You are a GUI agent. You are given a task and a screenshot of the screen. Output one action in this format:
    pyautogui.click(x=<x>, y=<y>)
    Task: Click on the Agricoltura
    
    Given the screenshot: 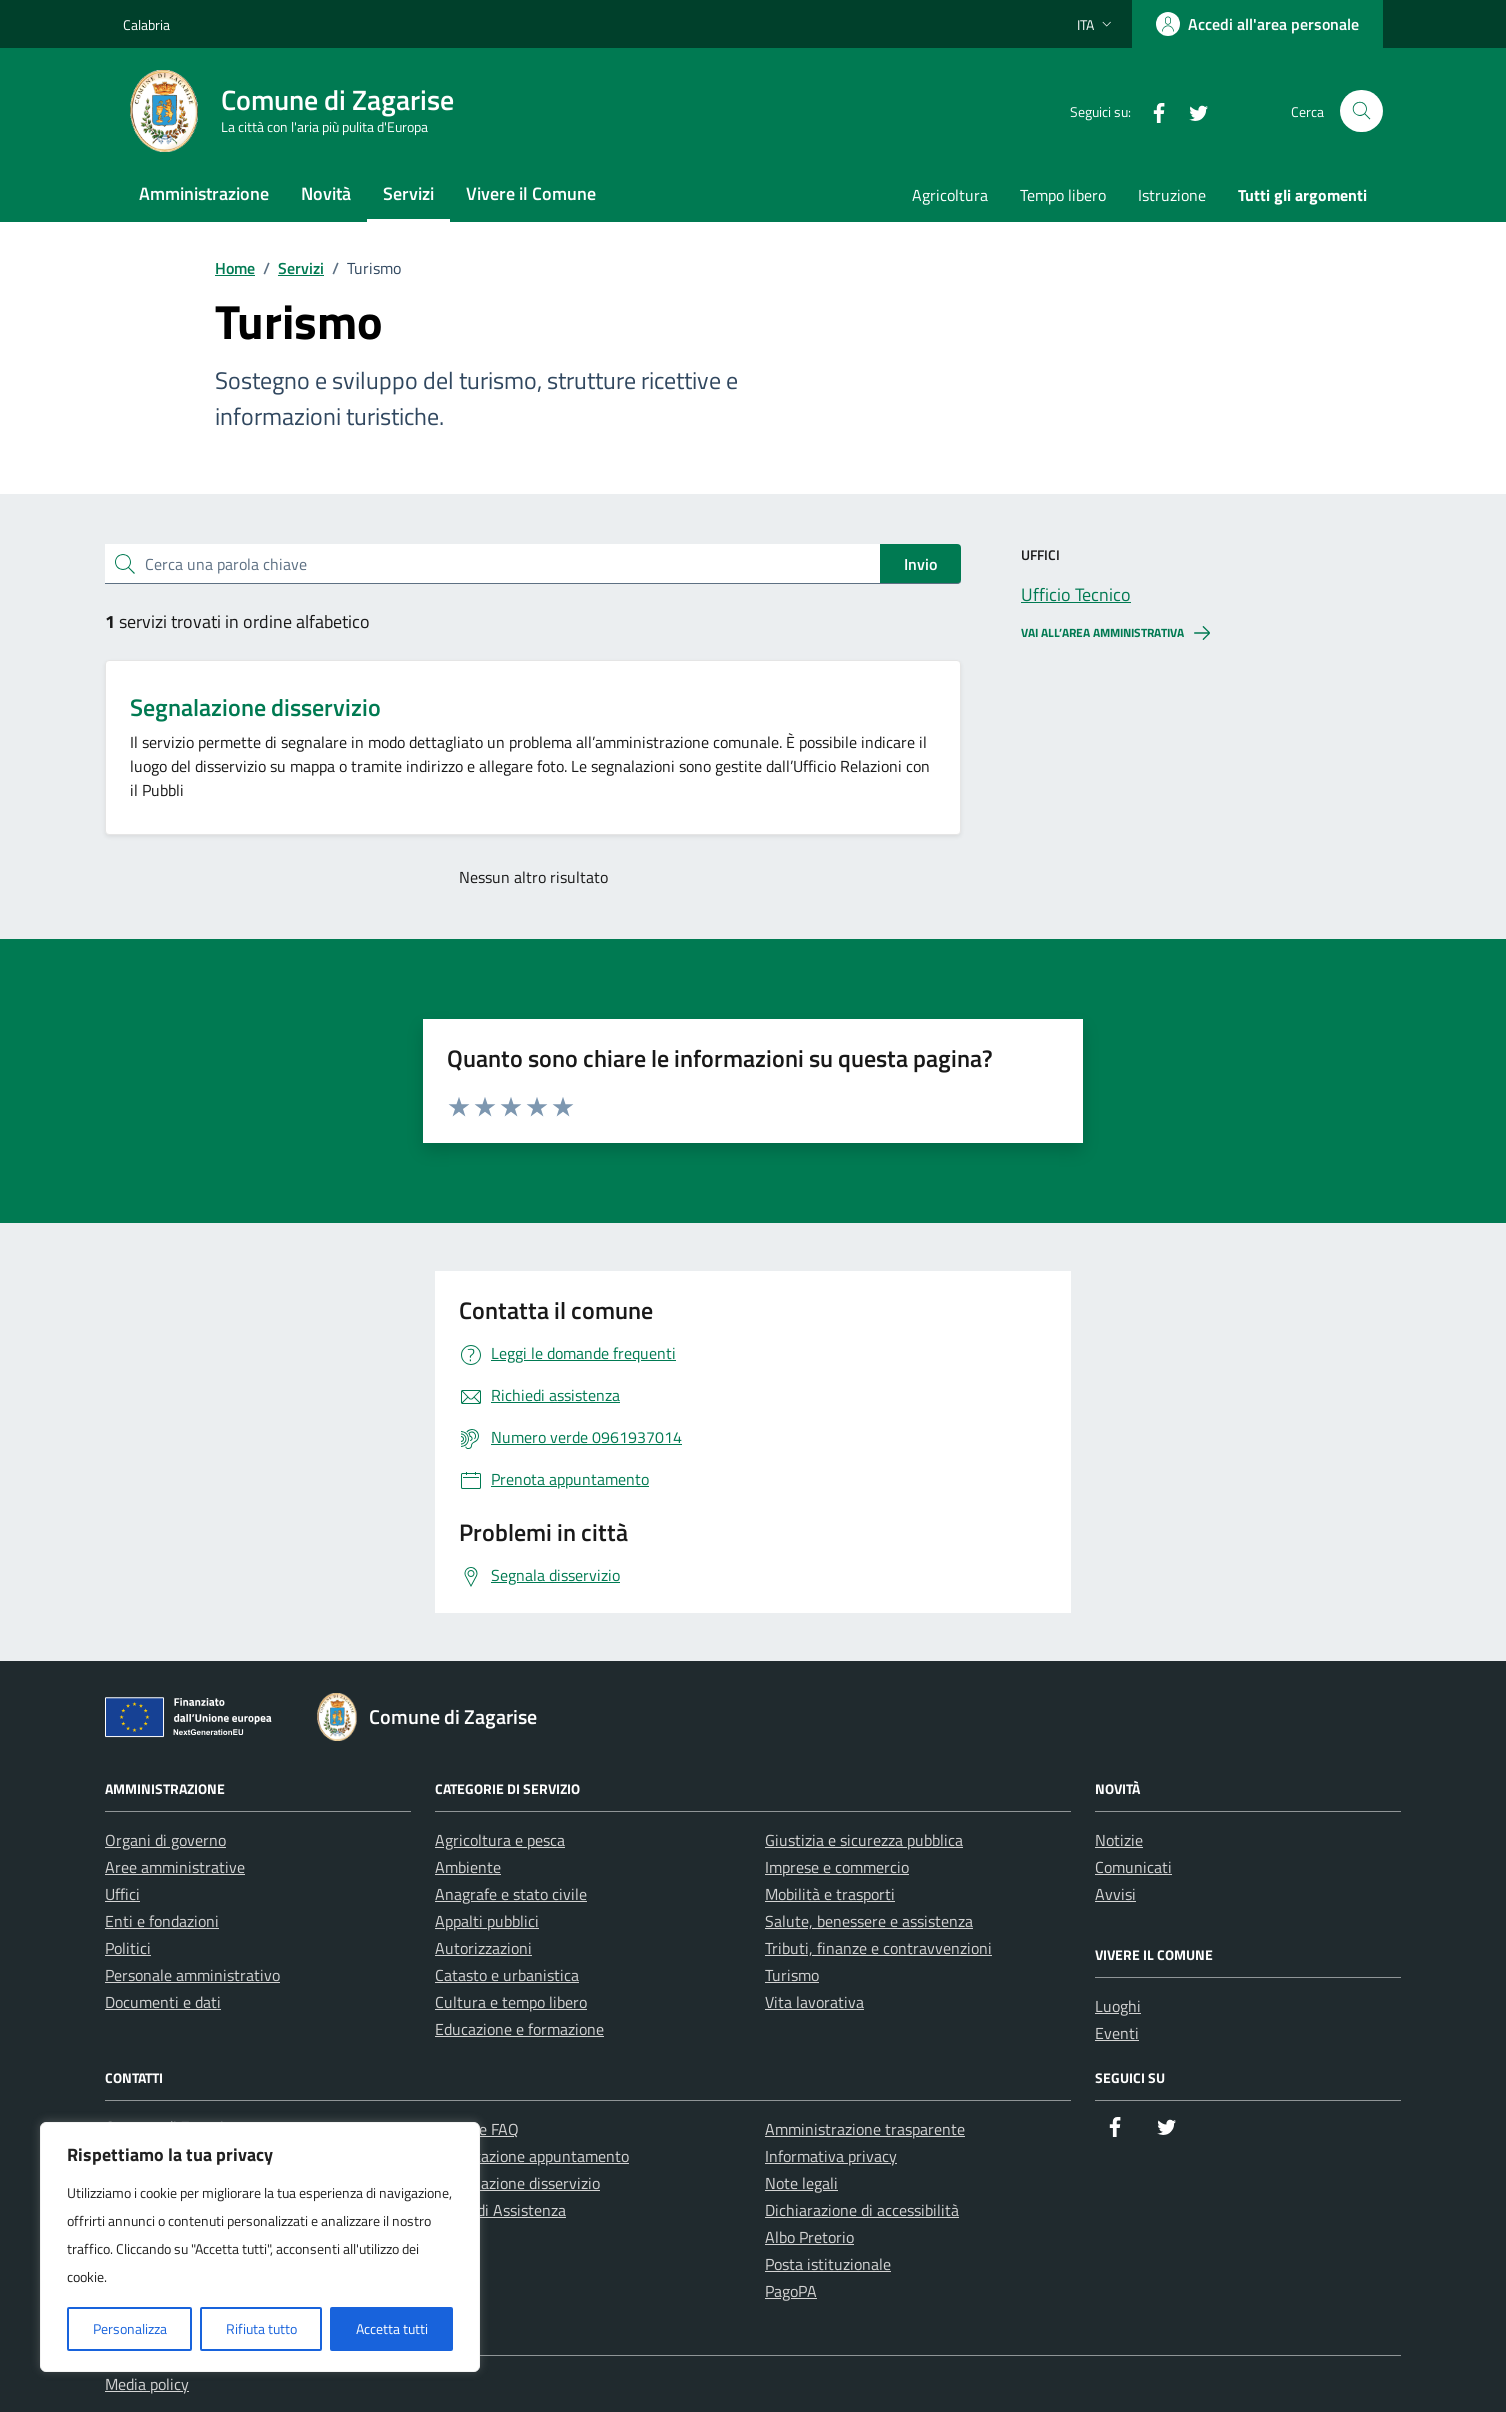 What is the action you would take?
    pyautogui.click(x=950, y=195)
    